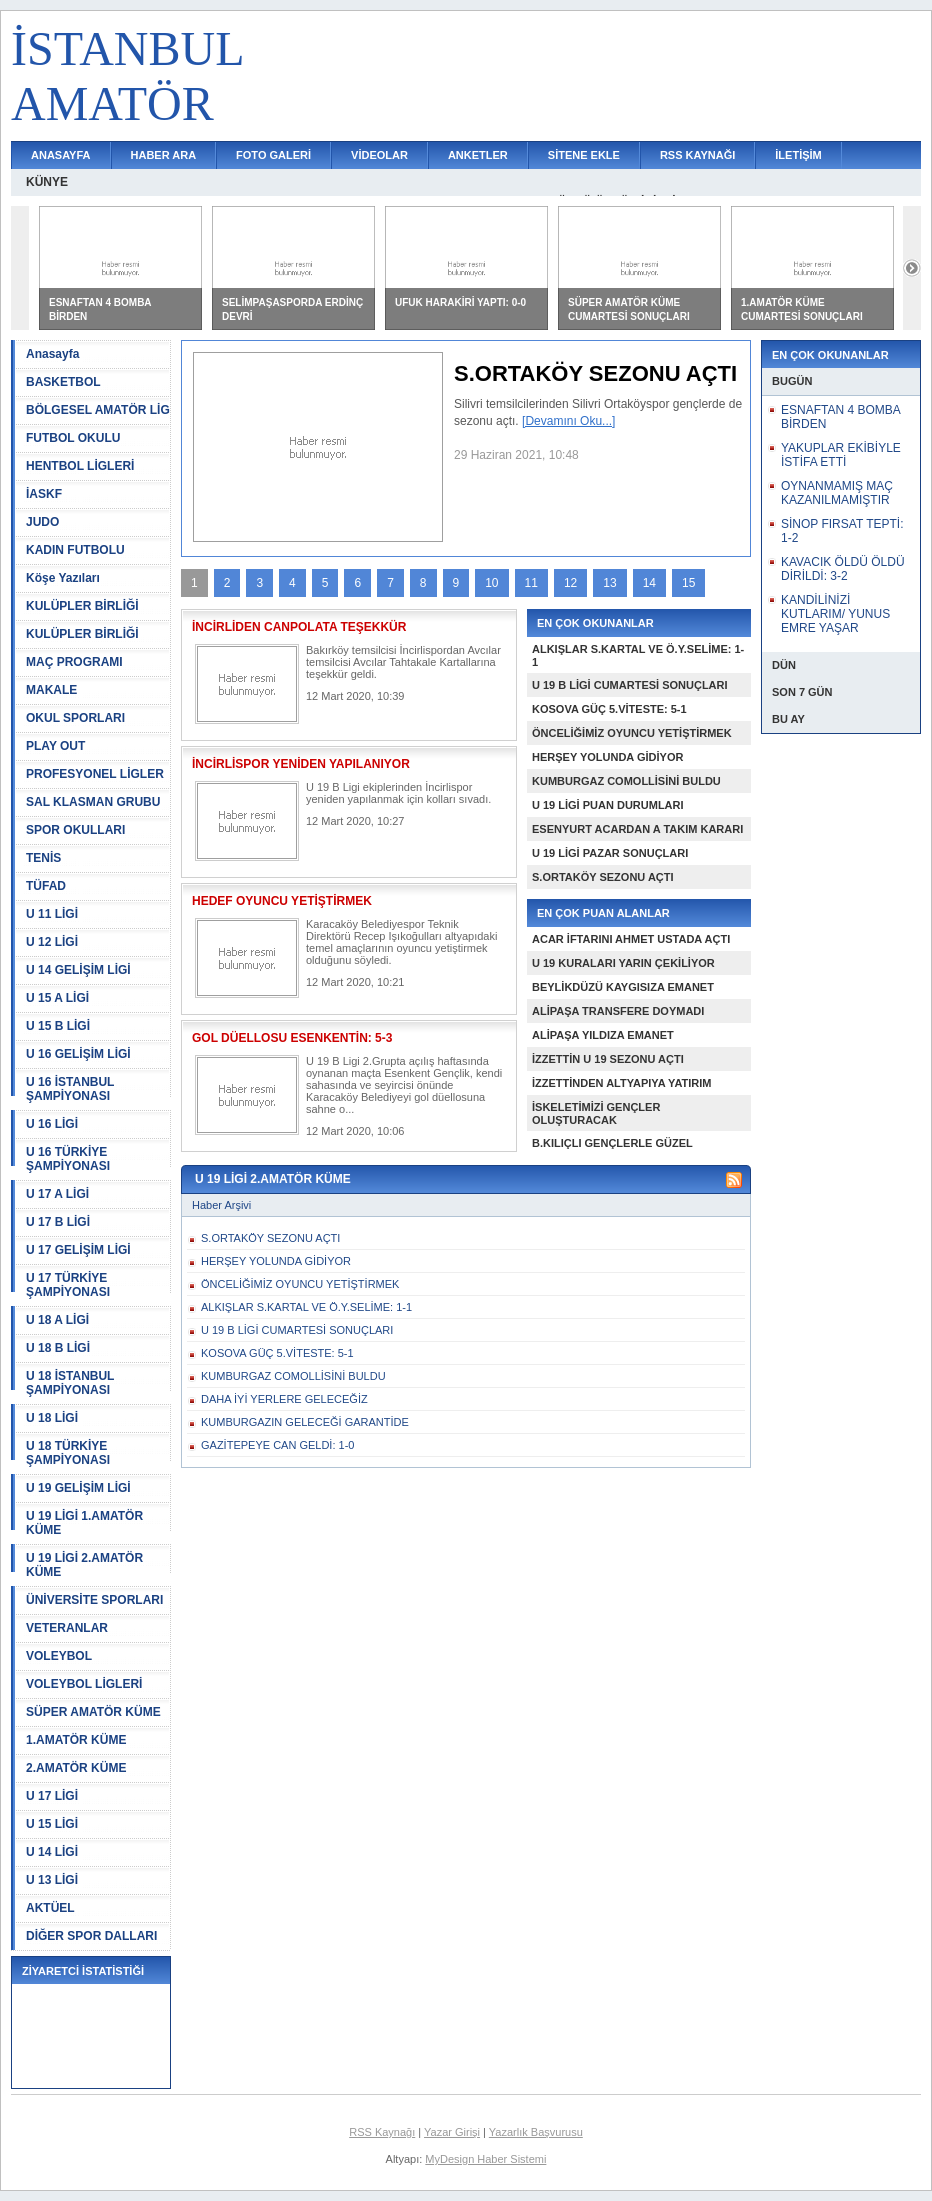 Image resolution: width=932 pixels, height=2201 pixels. What do you see at coordinates (84, 1523) in the screenshot?
I see `U 19 LİGİ 1.AMATÖR KÜME` at bounding box center [84, 1523].